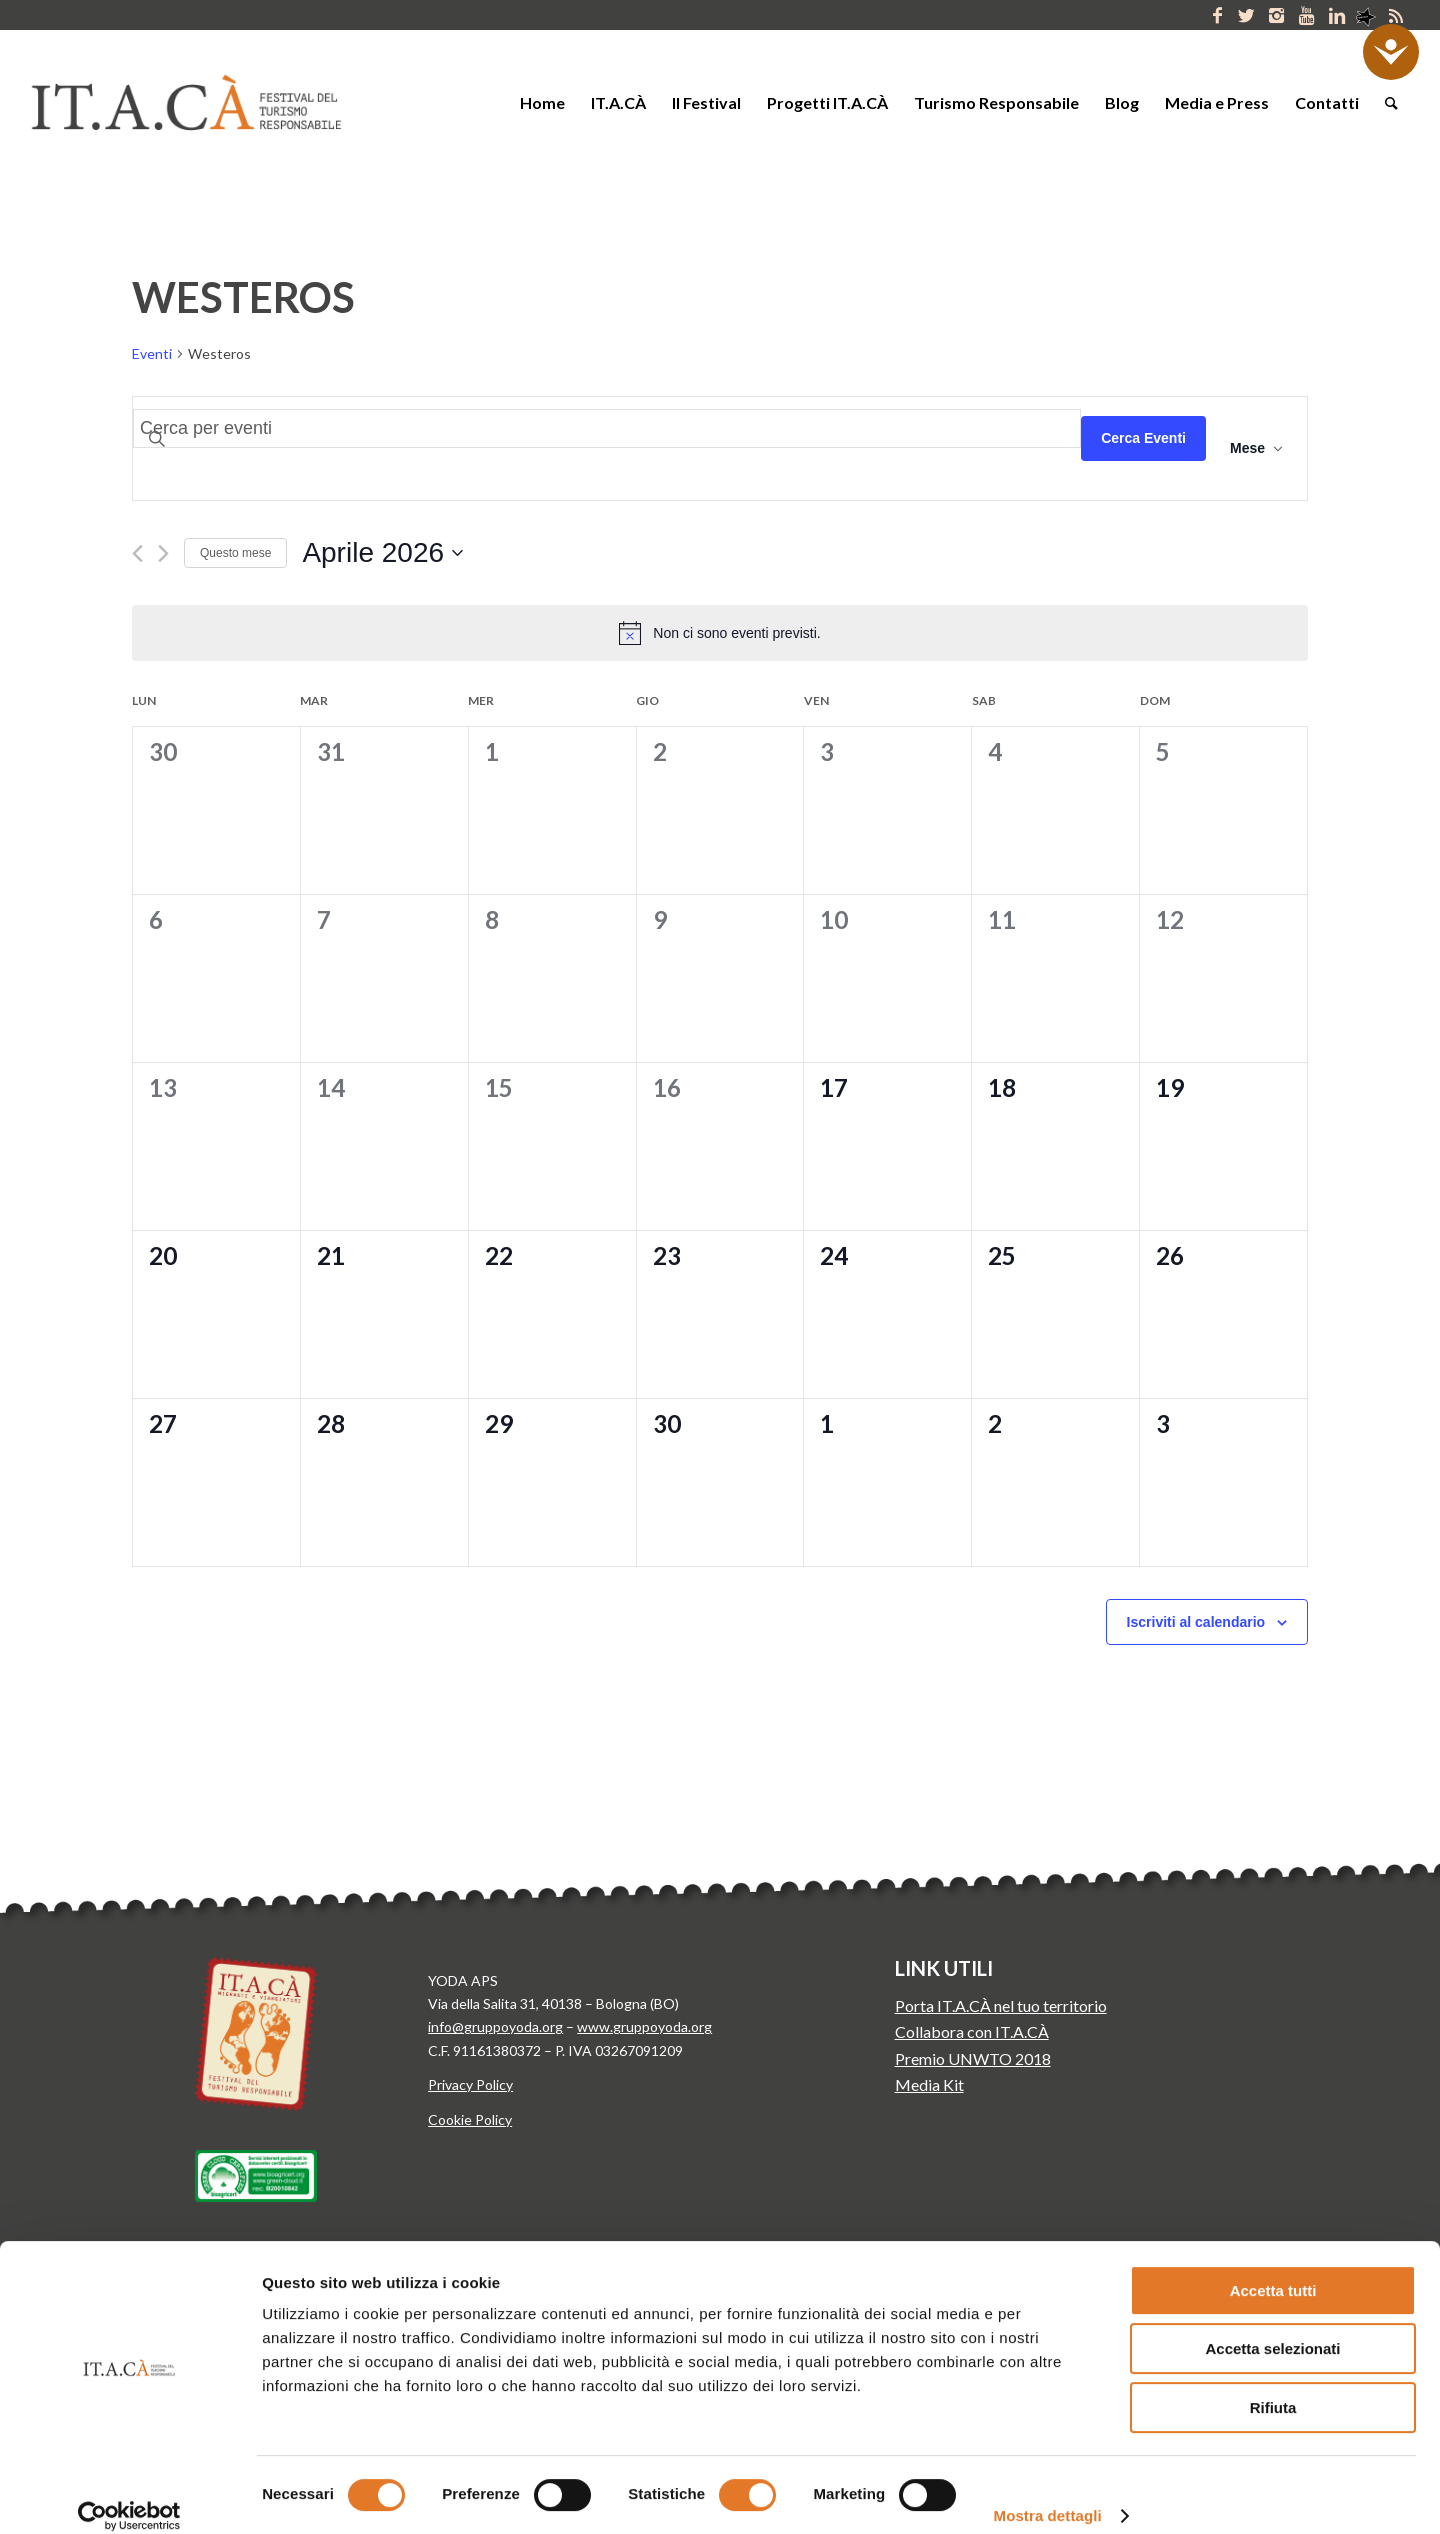 The height and width of the screenshot is (2534, 1440). I want to click on info@gruppoyoda.org, so click(495, 2026).